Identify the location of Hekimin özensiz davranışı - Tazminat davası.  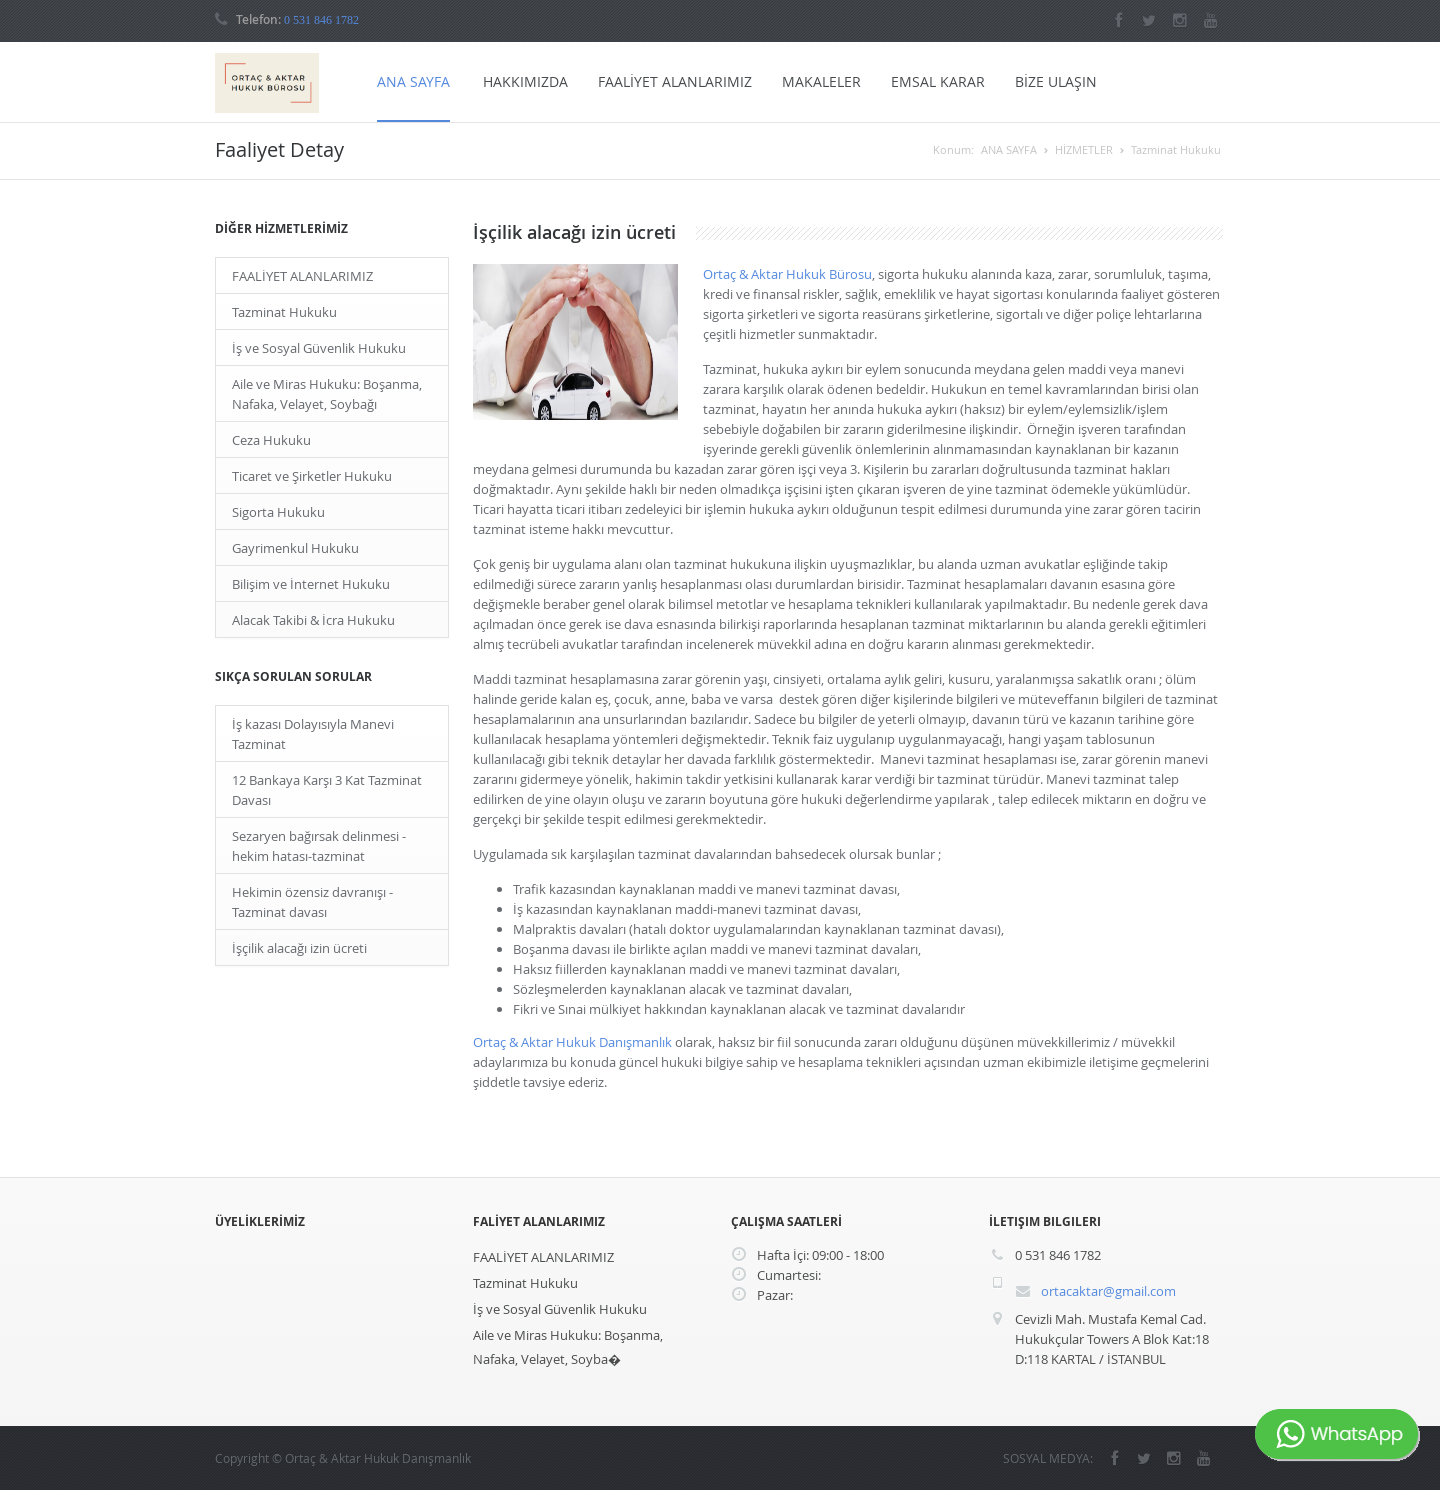
(312, 902).